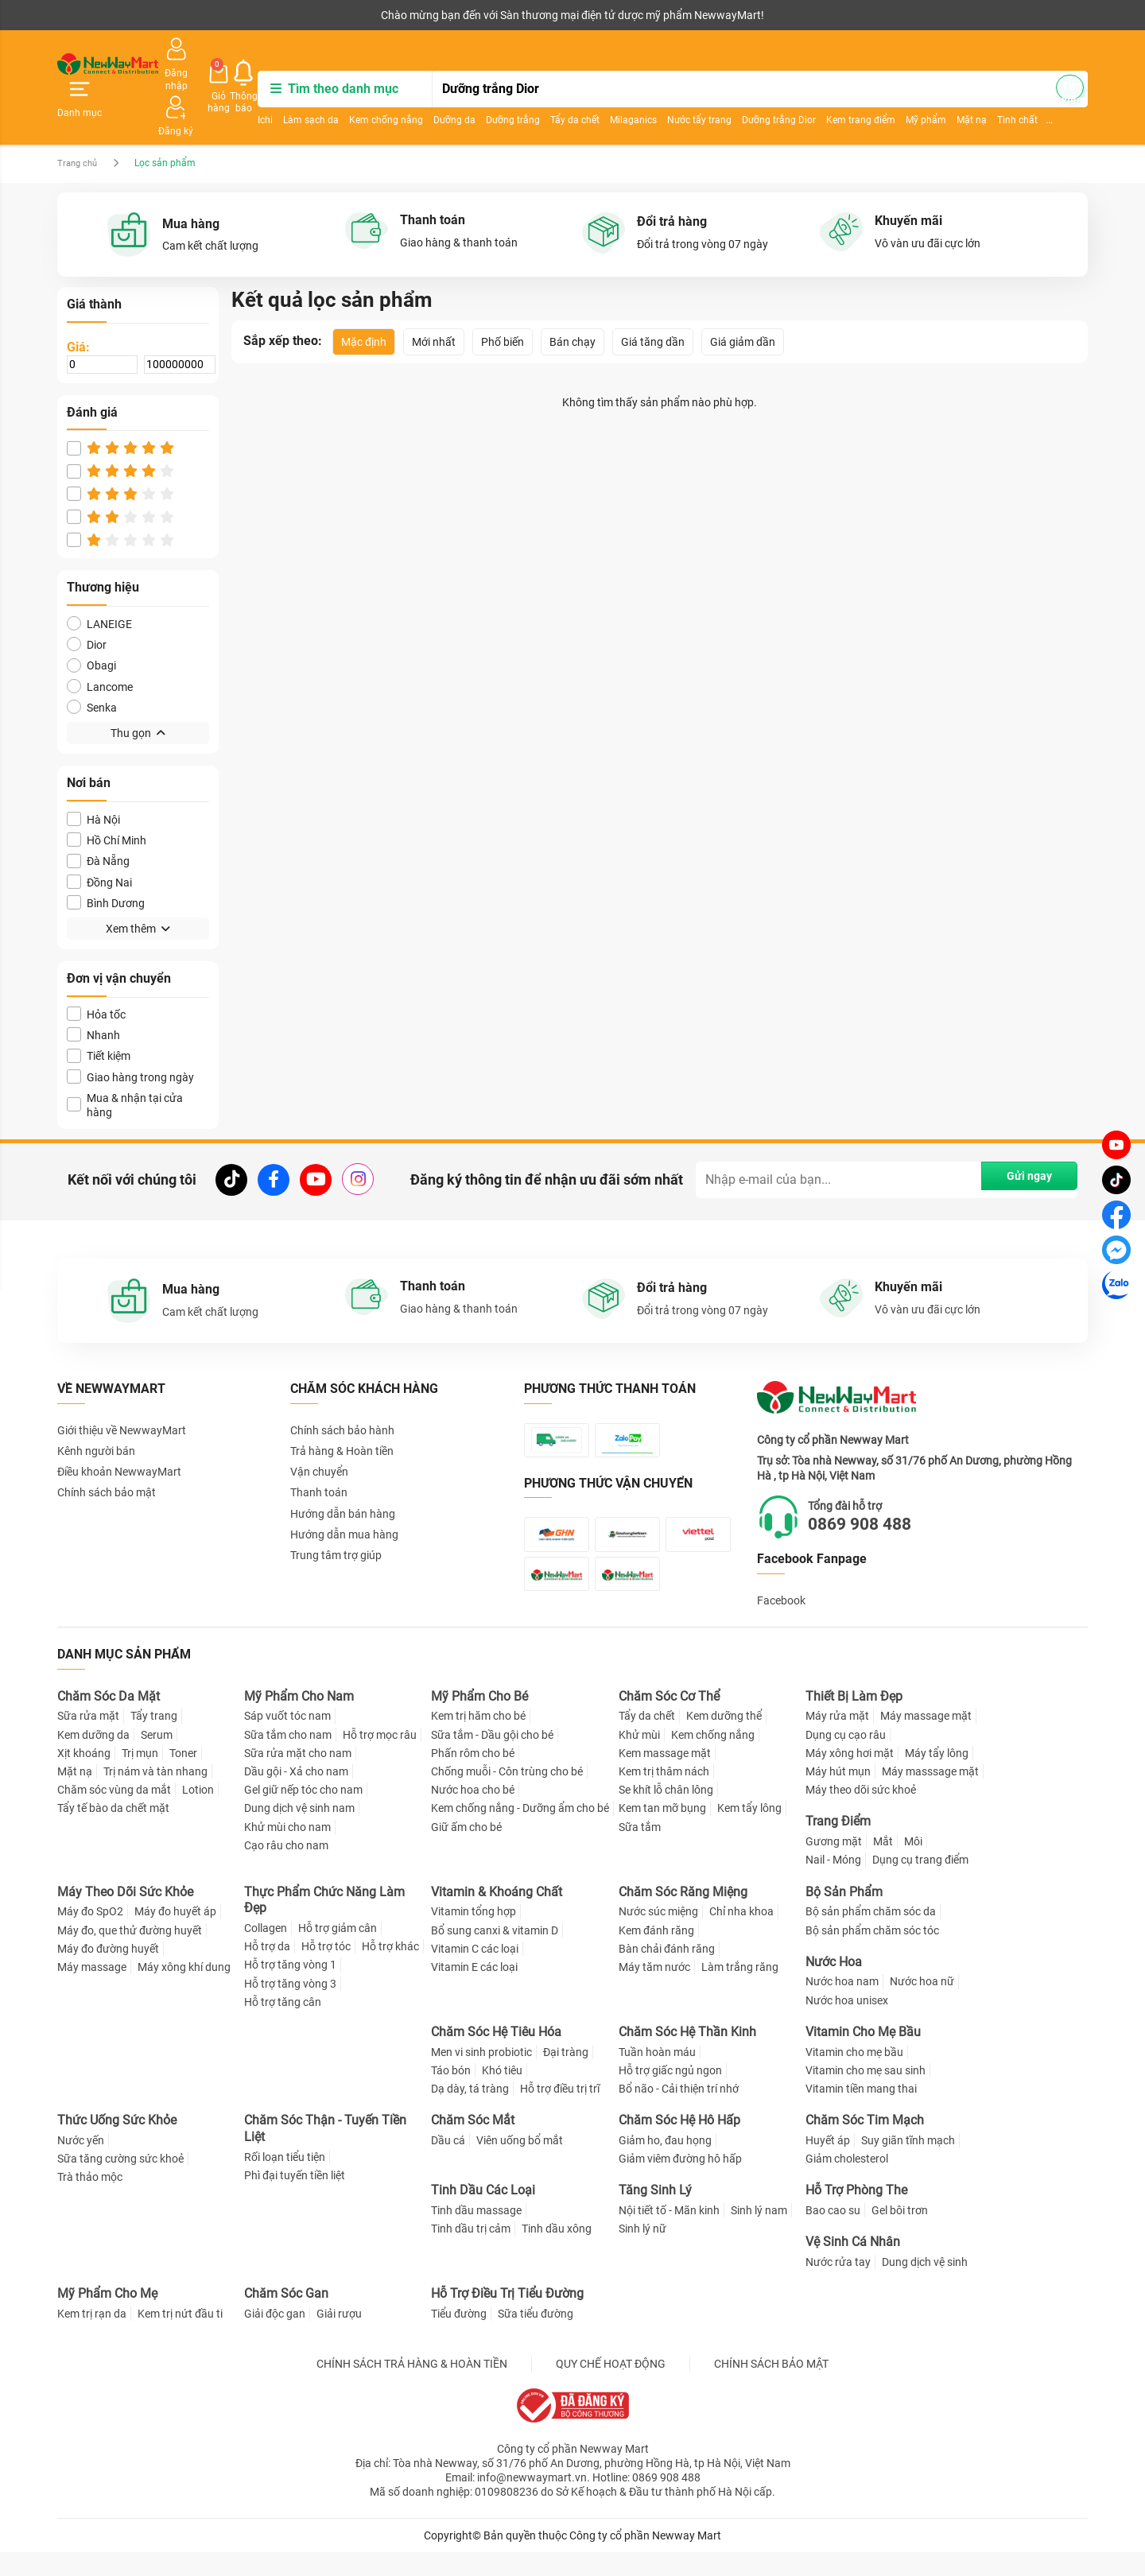 The width and height of the screenshot is (1145, 2576). What do you see at coordinates (838, 1844) in the screenshot?
I see `Trang Điểm` at bounding box center [838, 1844].